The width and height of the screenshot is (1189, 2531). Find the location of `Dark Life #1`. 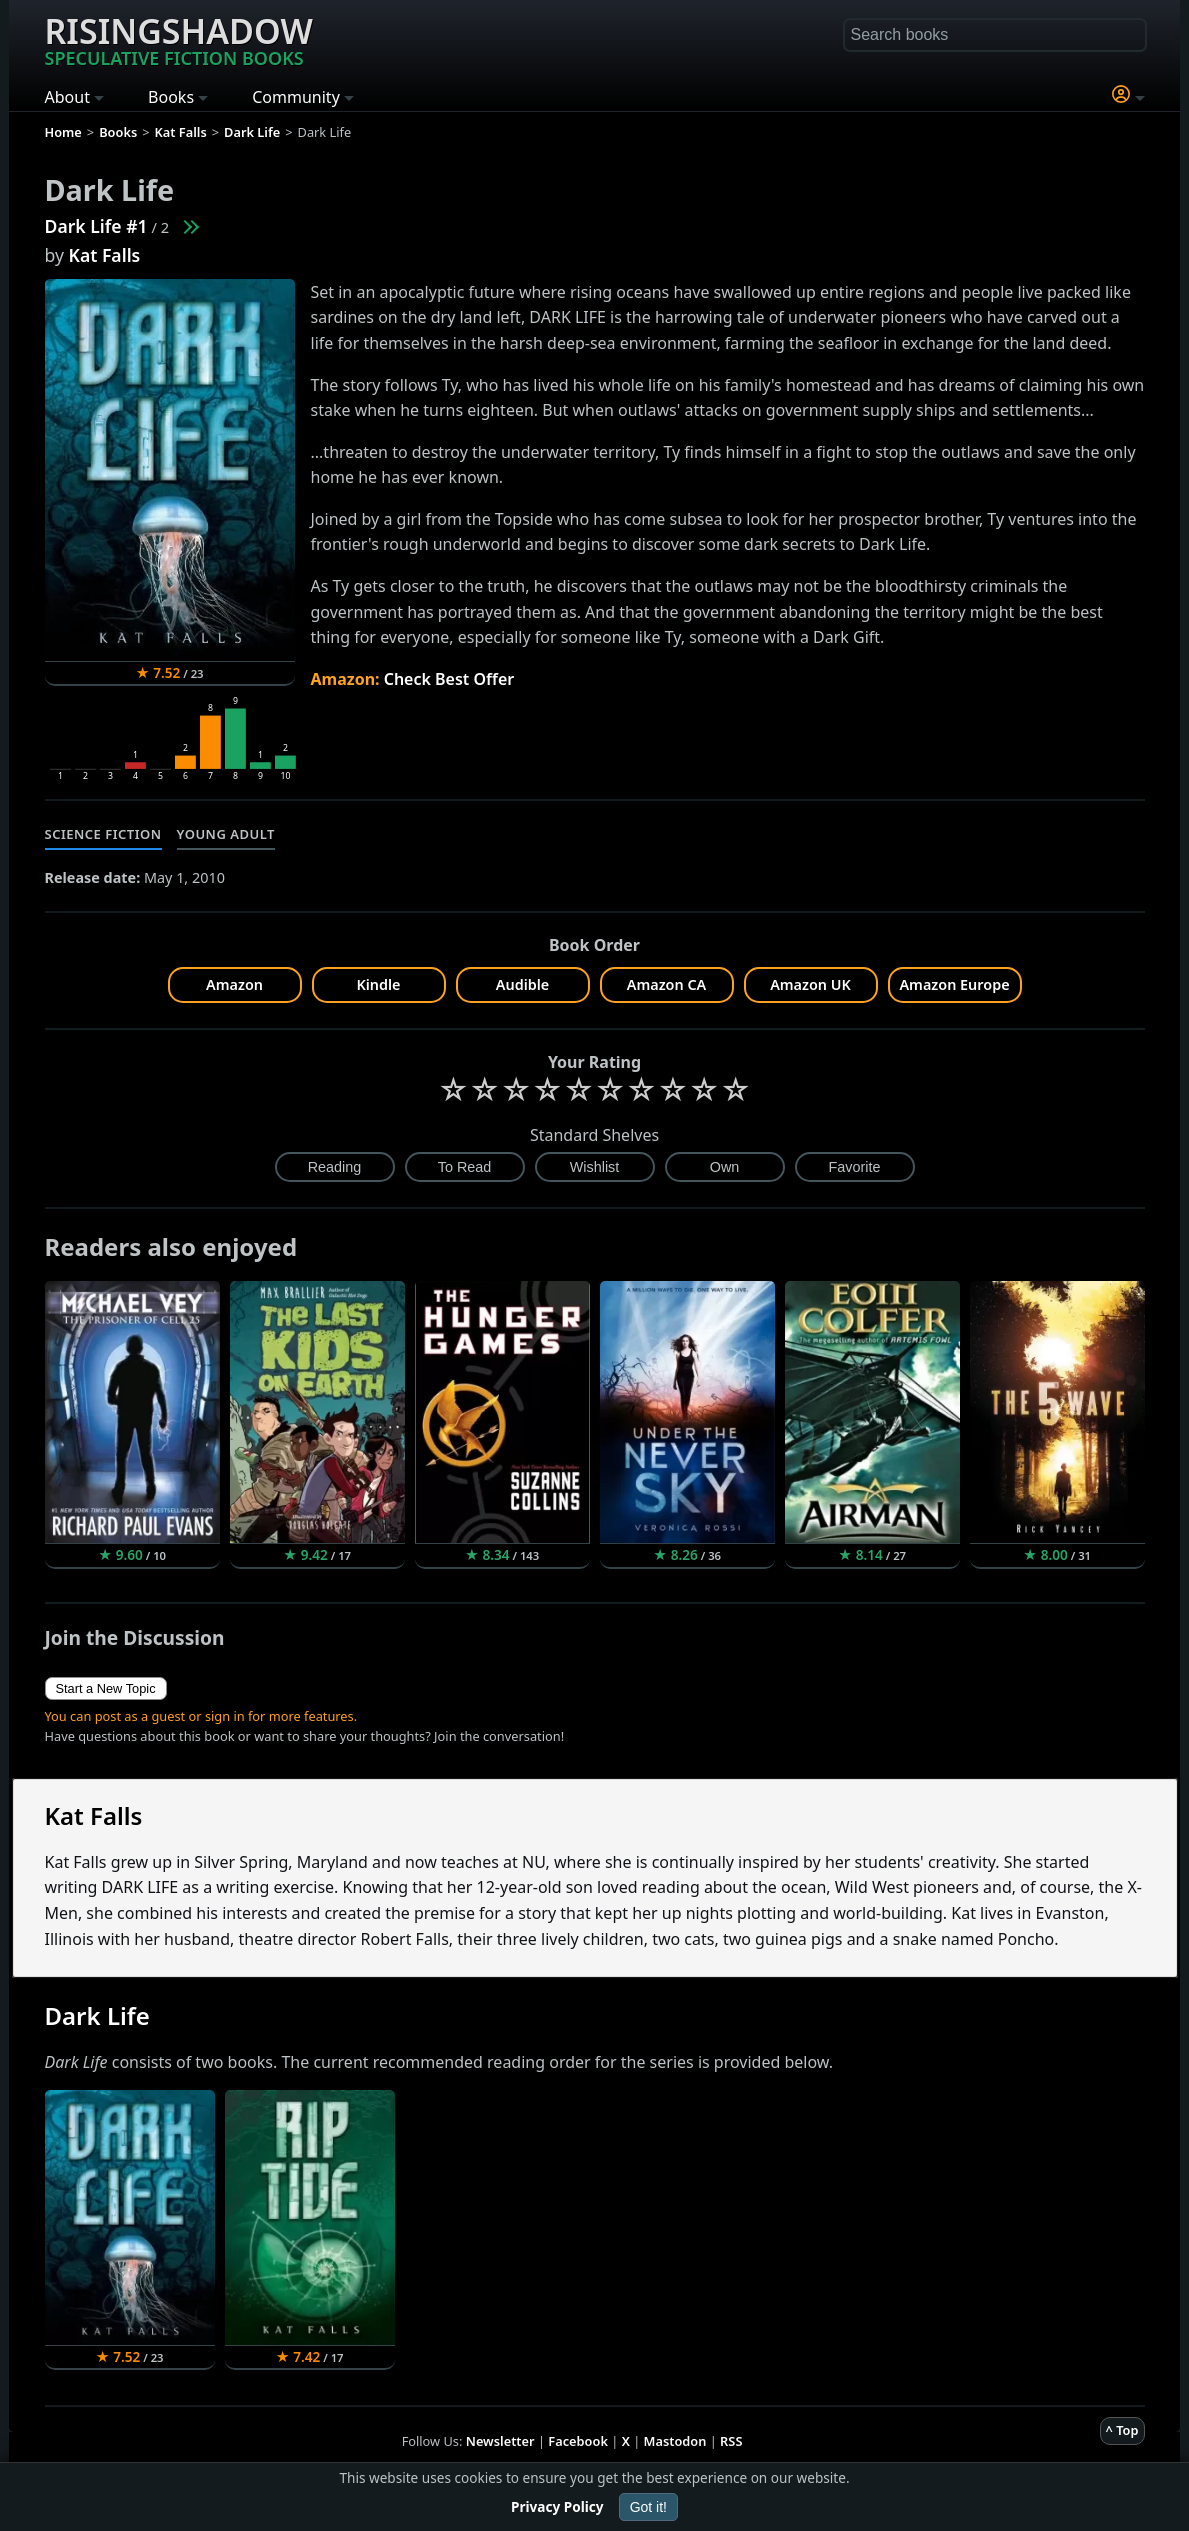

Dark Life #1 is located at coordinates (96, 226).